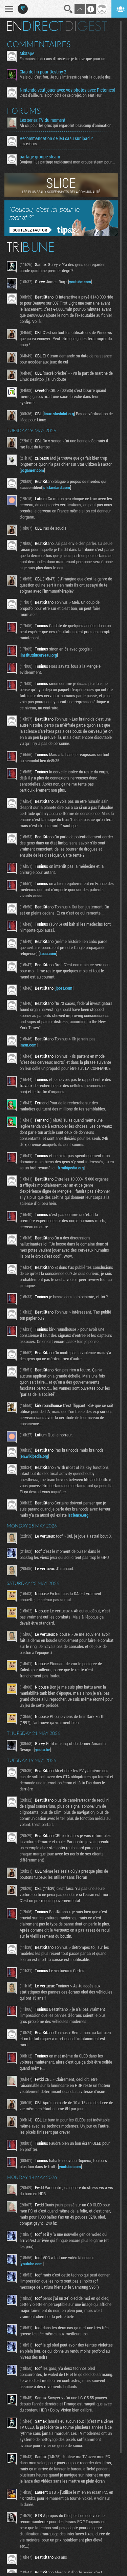 This screenshot has width=127, height=2576. What do you see at coordinates (28, 143) in the screenshot?
I see `Les échecs` at bounding box center [28, 143].